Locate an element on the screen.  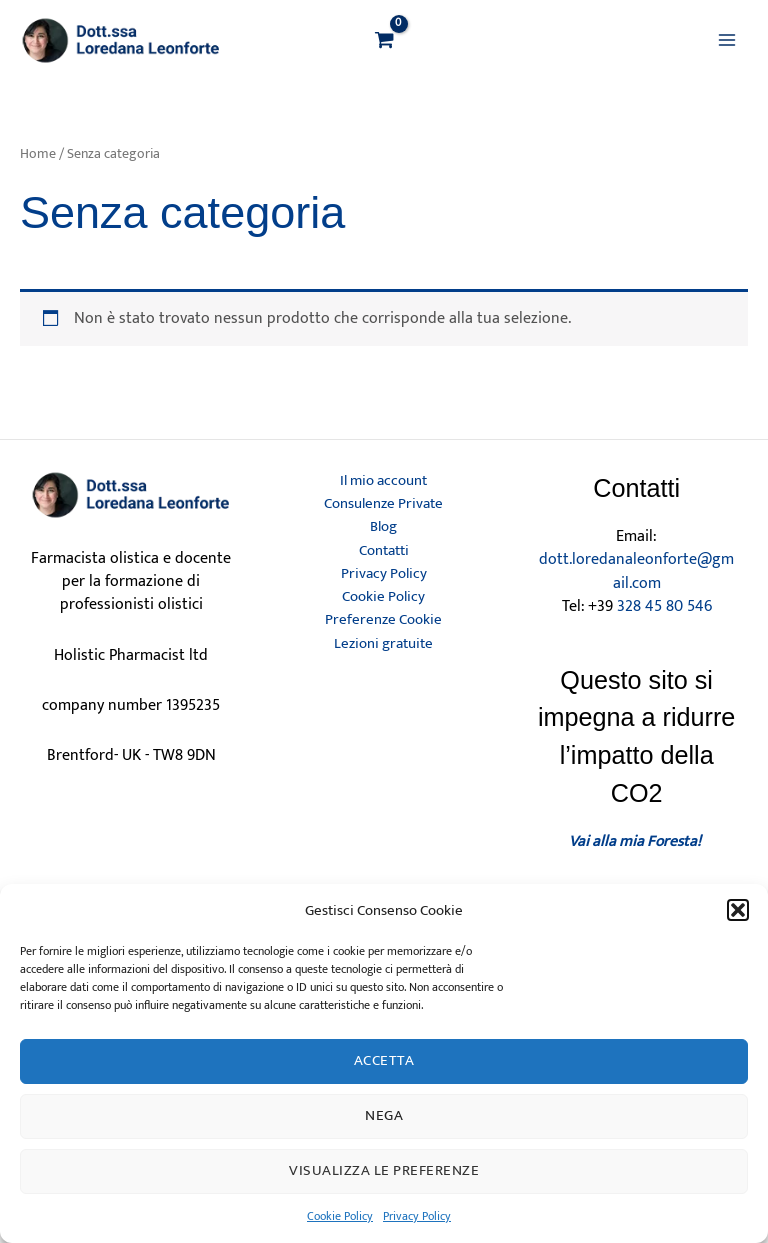
Contatti is located at coordinates (384, 550).